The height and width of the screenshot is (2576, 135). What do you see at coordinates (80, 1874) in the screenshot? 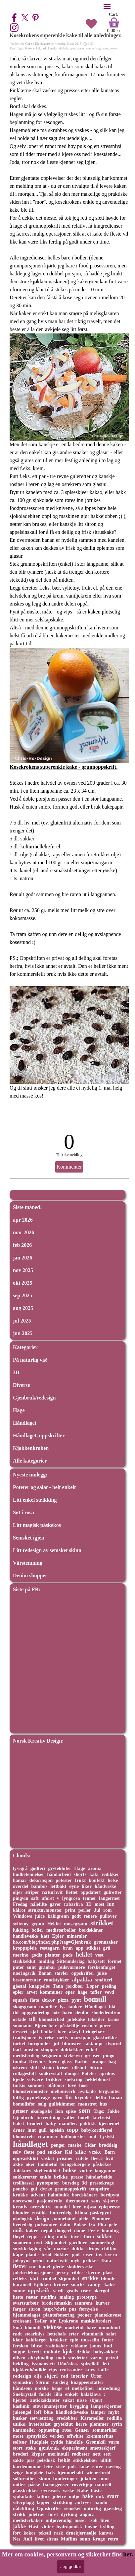
I see `shorts` at bounding box center [80, 1874].